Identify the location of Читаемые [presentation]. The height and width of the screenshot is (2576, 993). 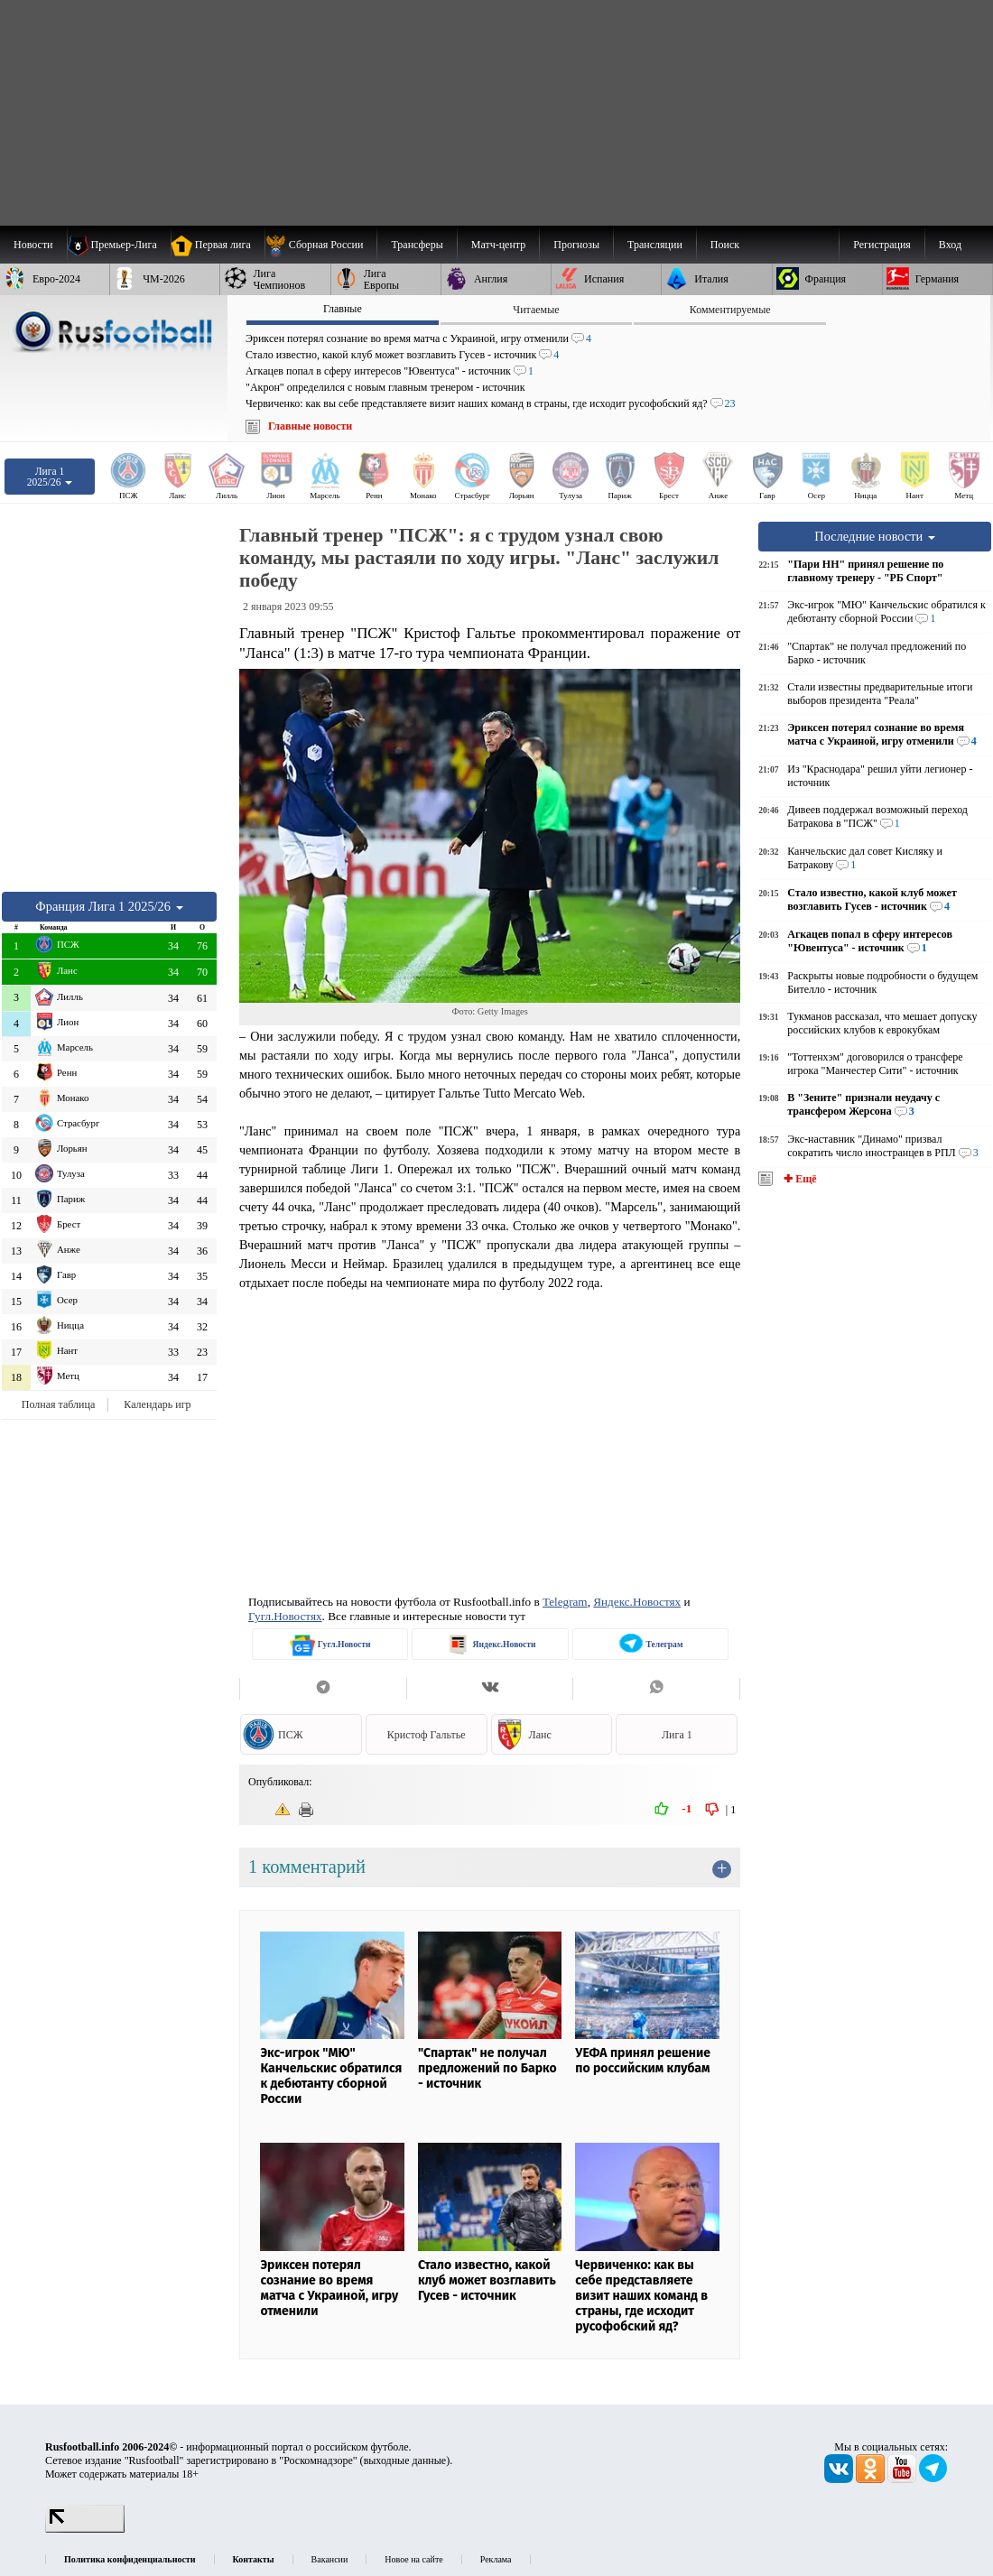
(536, 309).